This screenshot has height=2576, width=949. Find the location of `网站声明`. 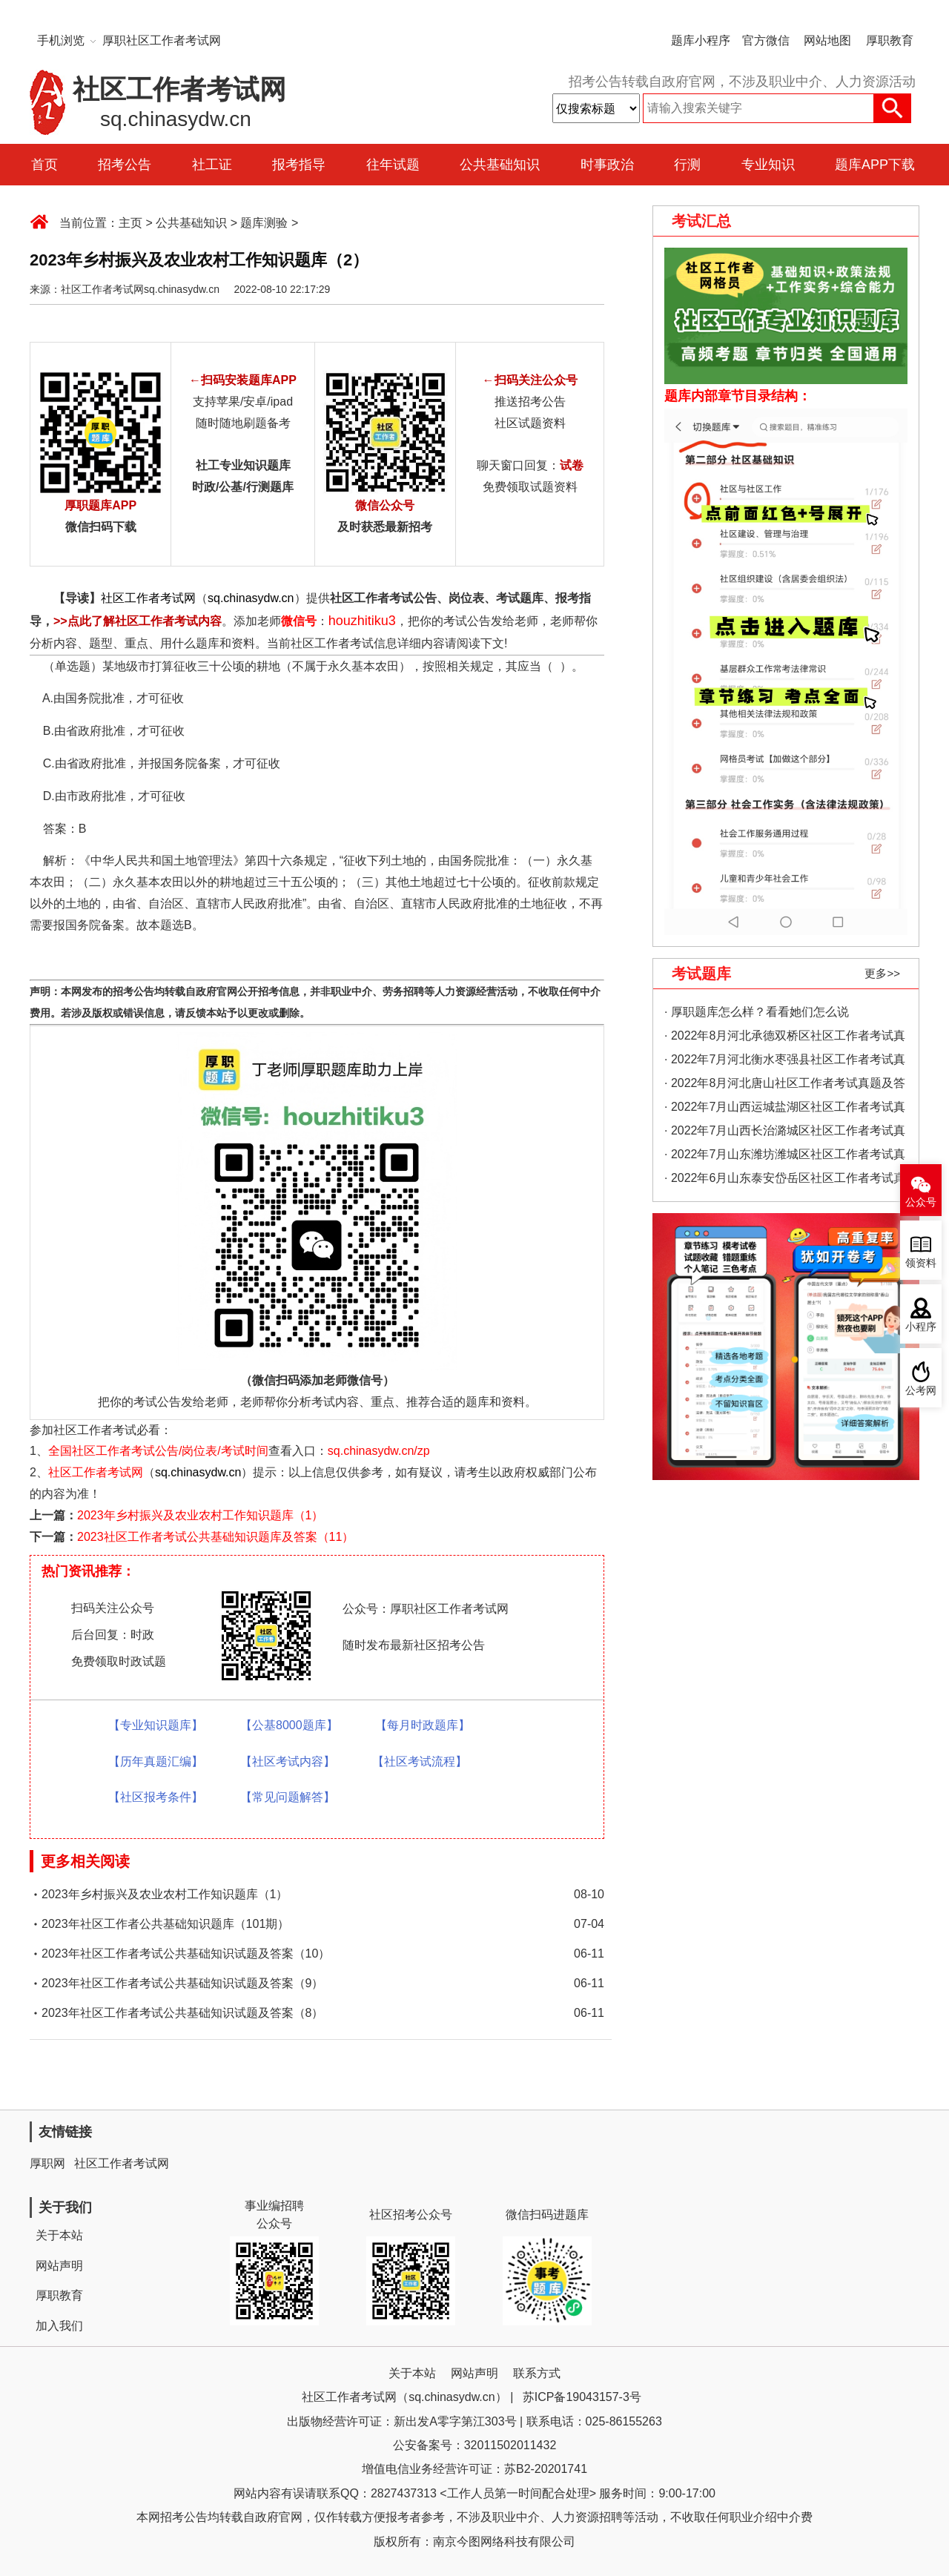

网站声明 is located at coordinates (59, 2265).